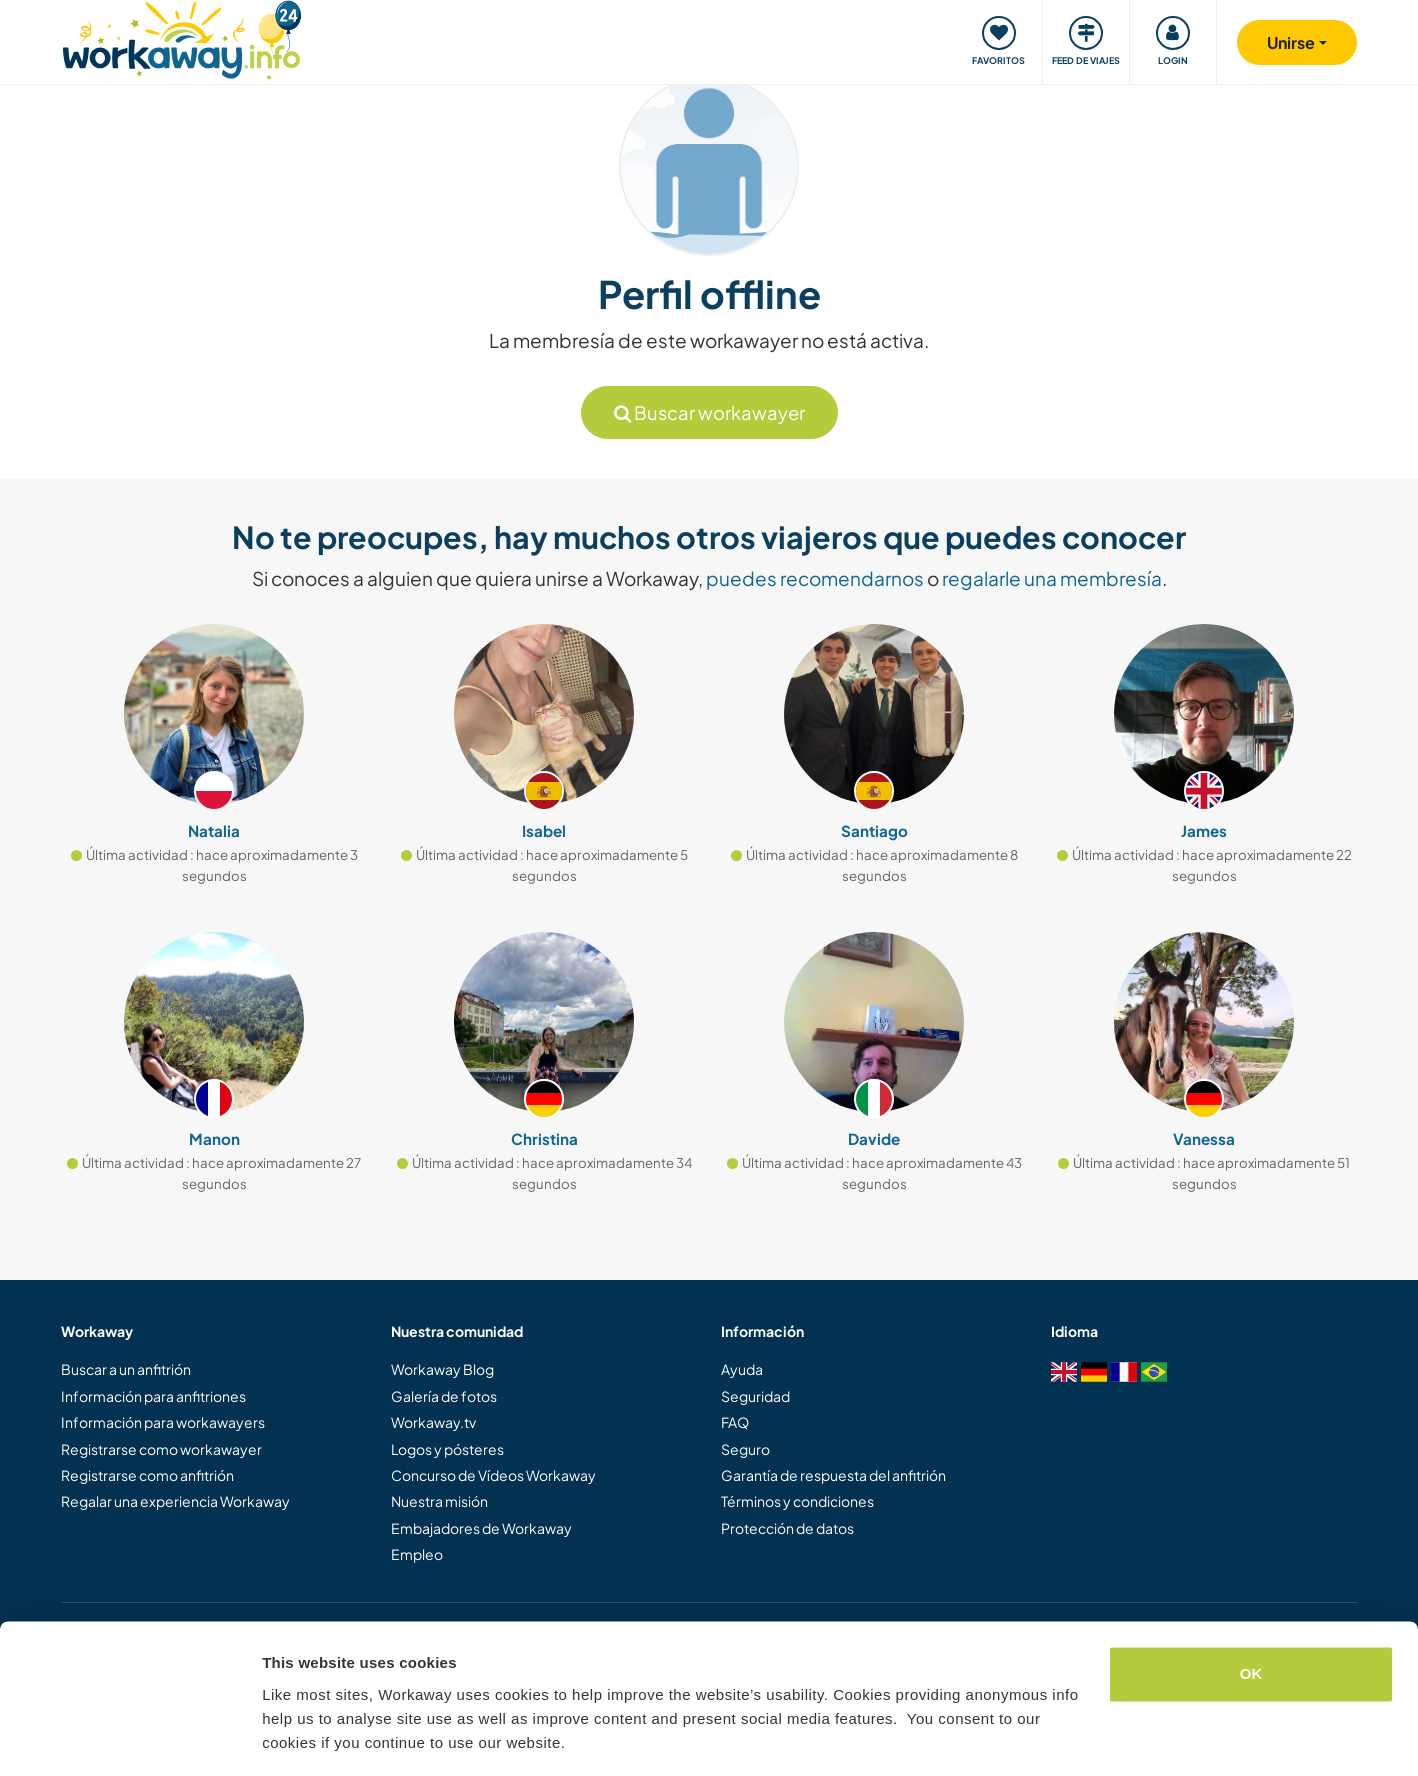 The image size is (1418, 1776). Describe the element at coordinates (292, 1736) in the screenshot. I see `Settings` at that location.